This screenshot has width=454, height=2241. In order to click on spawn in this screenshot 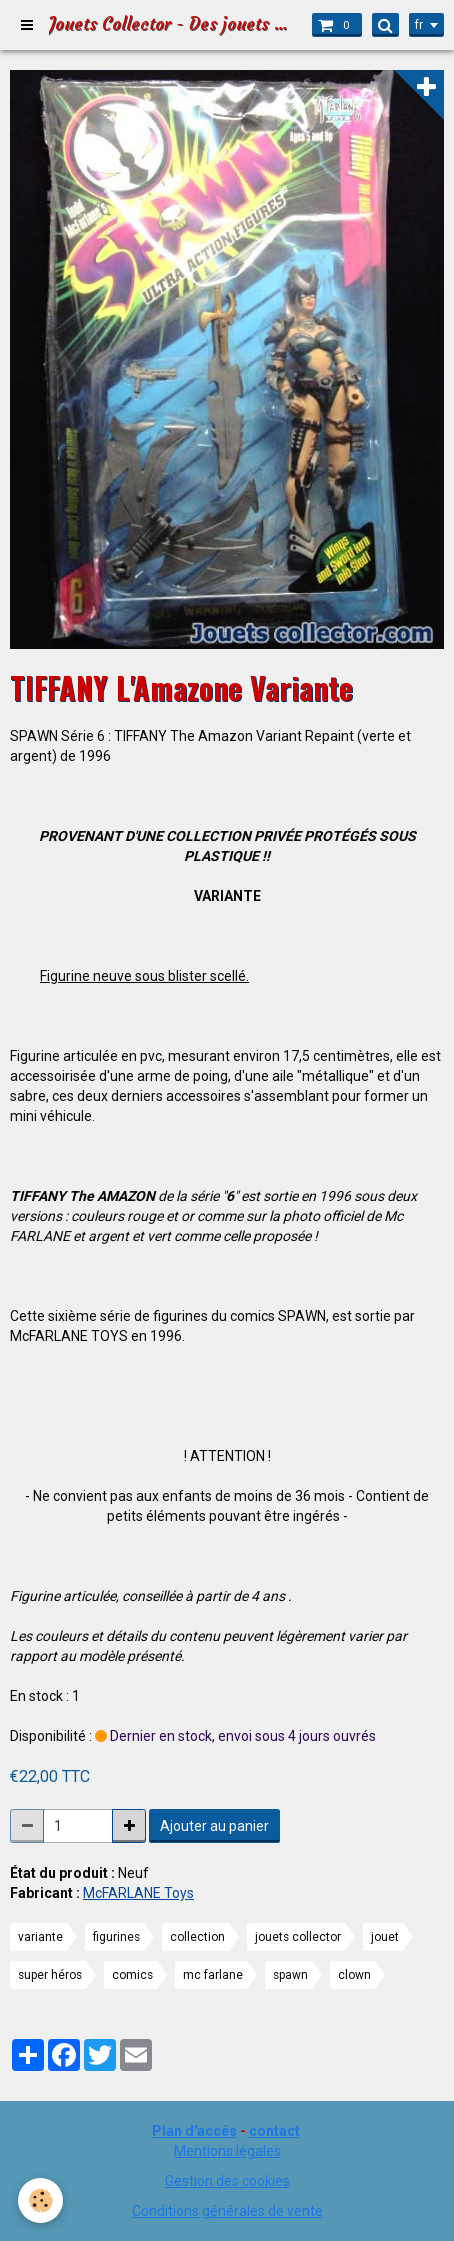, I will do `click(290, 1975)`.